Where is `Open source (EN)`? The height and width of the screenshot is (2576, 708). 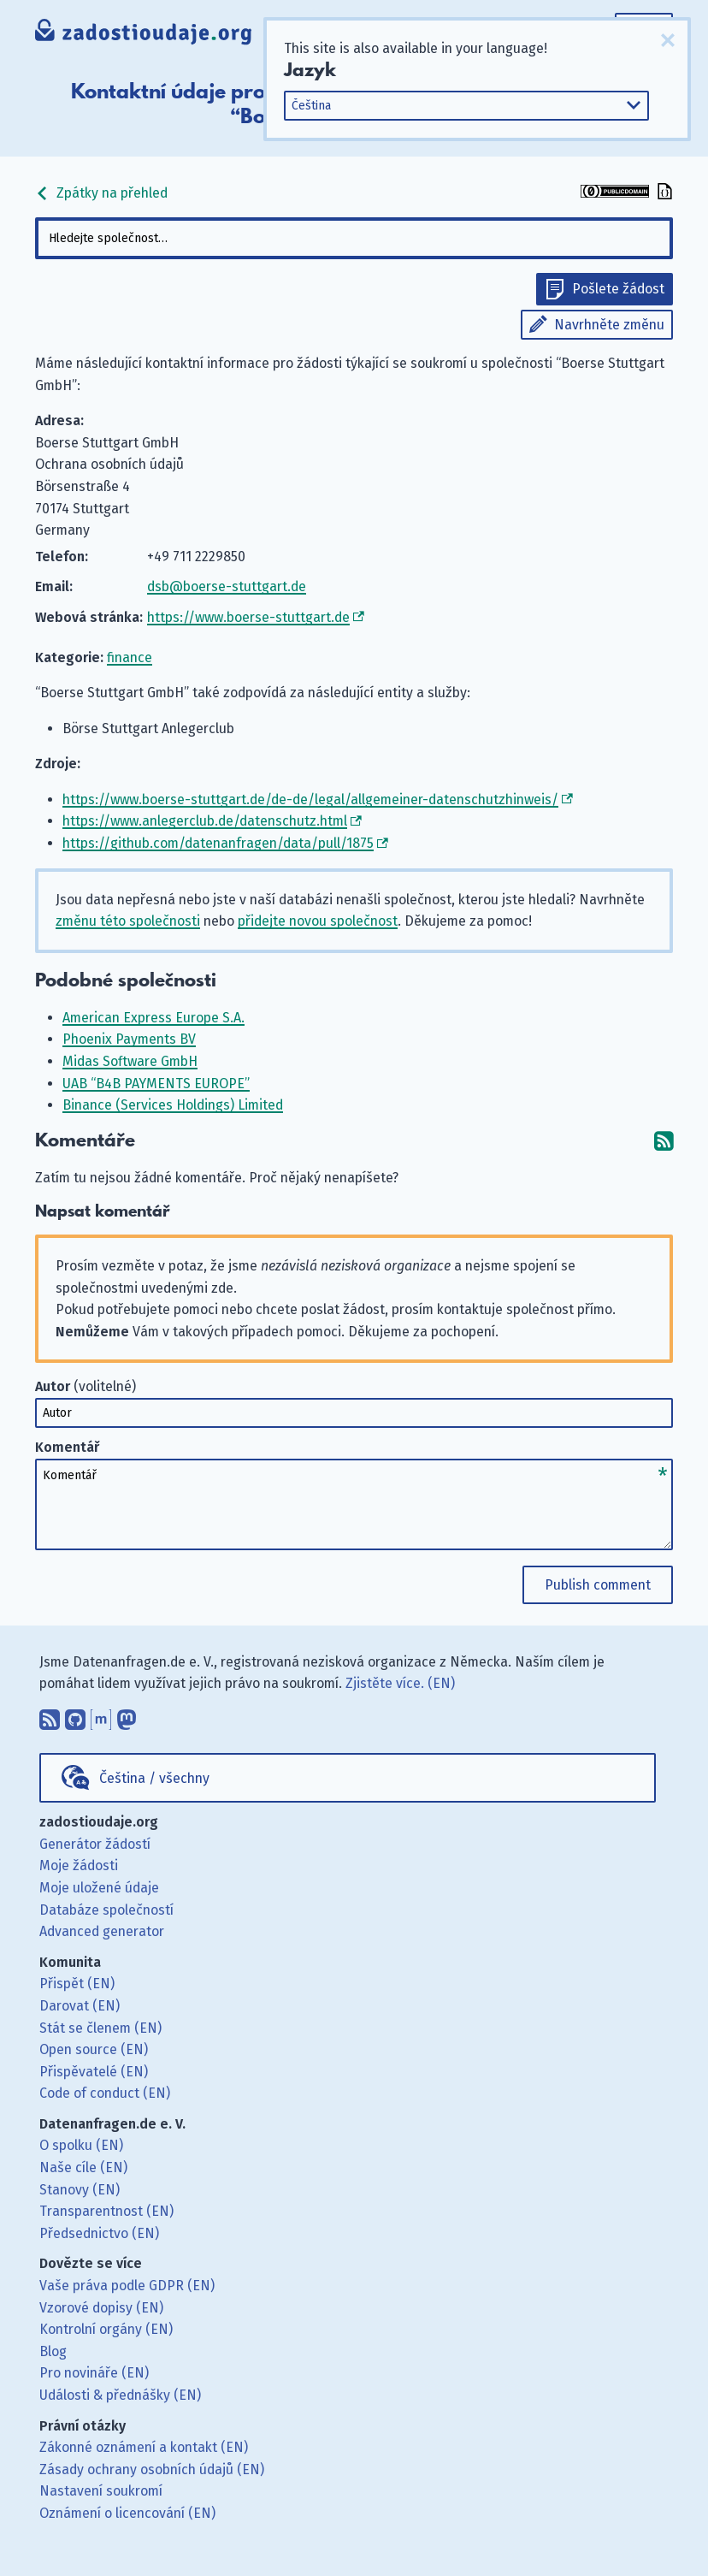 Open source (EN) is located at coordinates (93, 2049).